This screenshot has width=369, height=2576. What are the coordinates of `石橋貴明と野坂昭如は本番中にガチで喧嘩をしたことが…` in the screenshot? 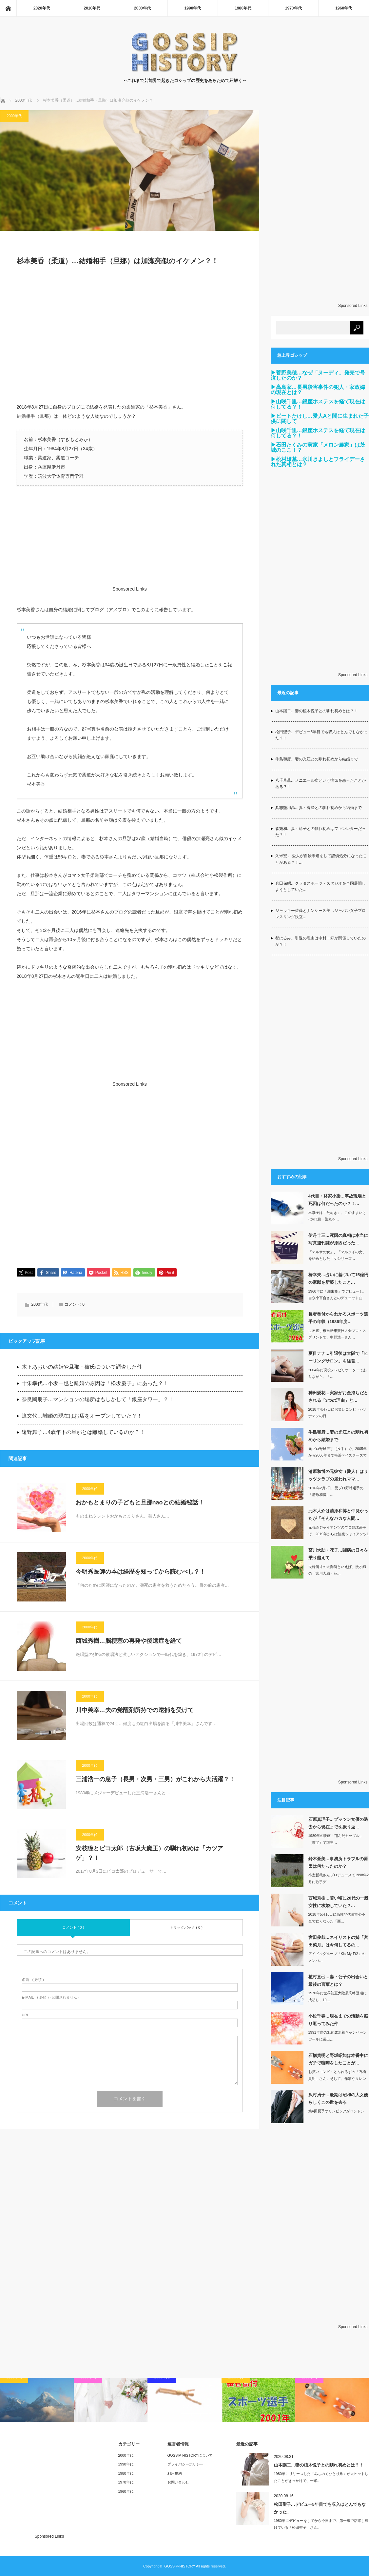 It's located at (338, 2059).